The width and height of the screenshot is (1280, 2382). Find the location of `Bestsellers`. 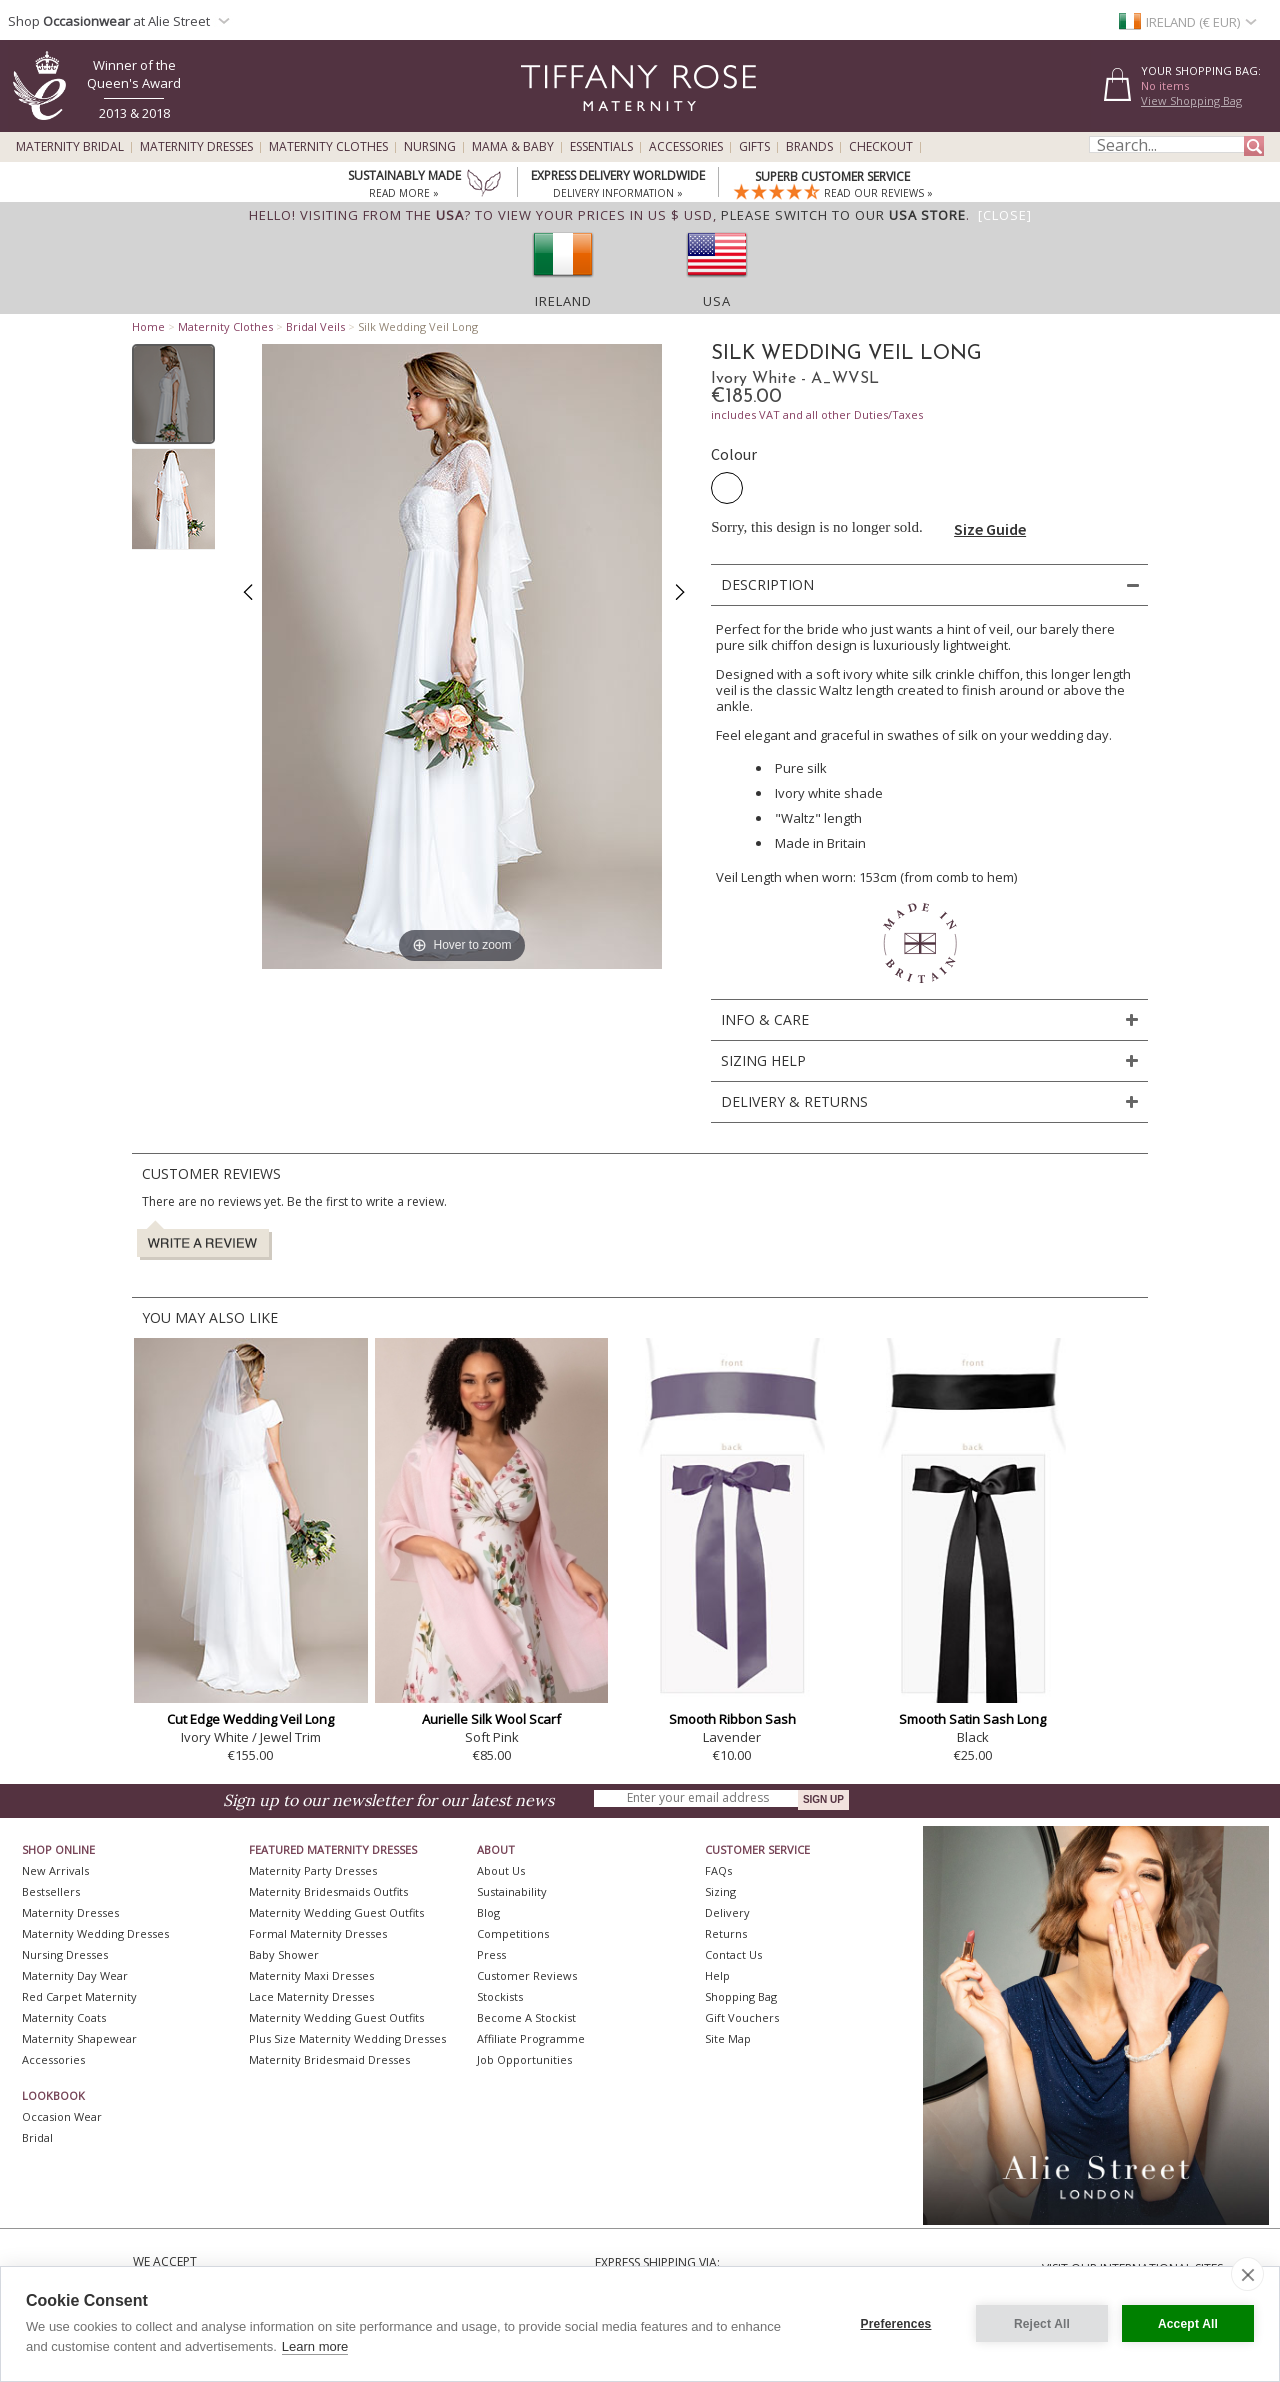

Bestsellers is located at coordinates (51, 1891).